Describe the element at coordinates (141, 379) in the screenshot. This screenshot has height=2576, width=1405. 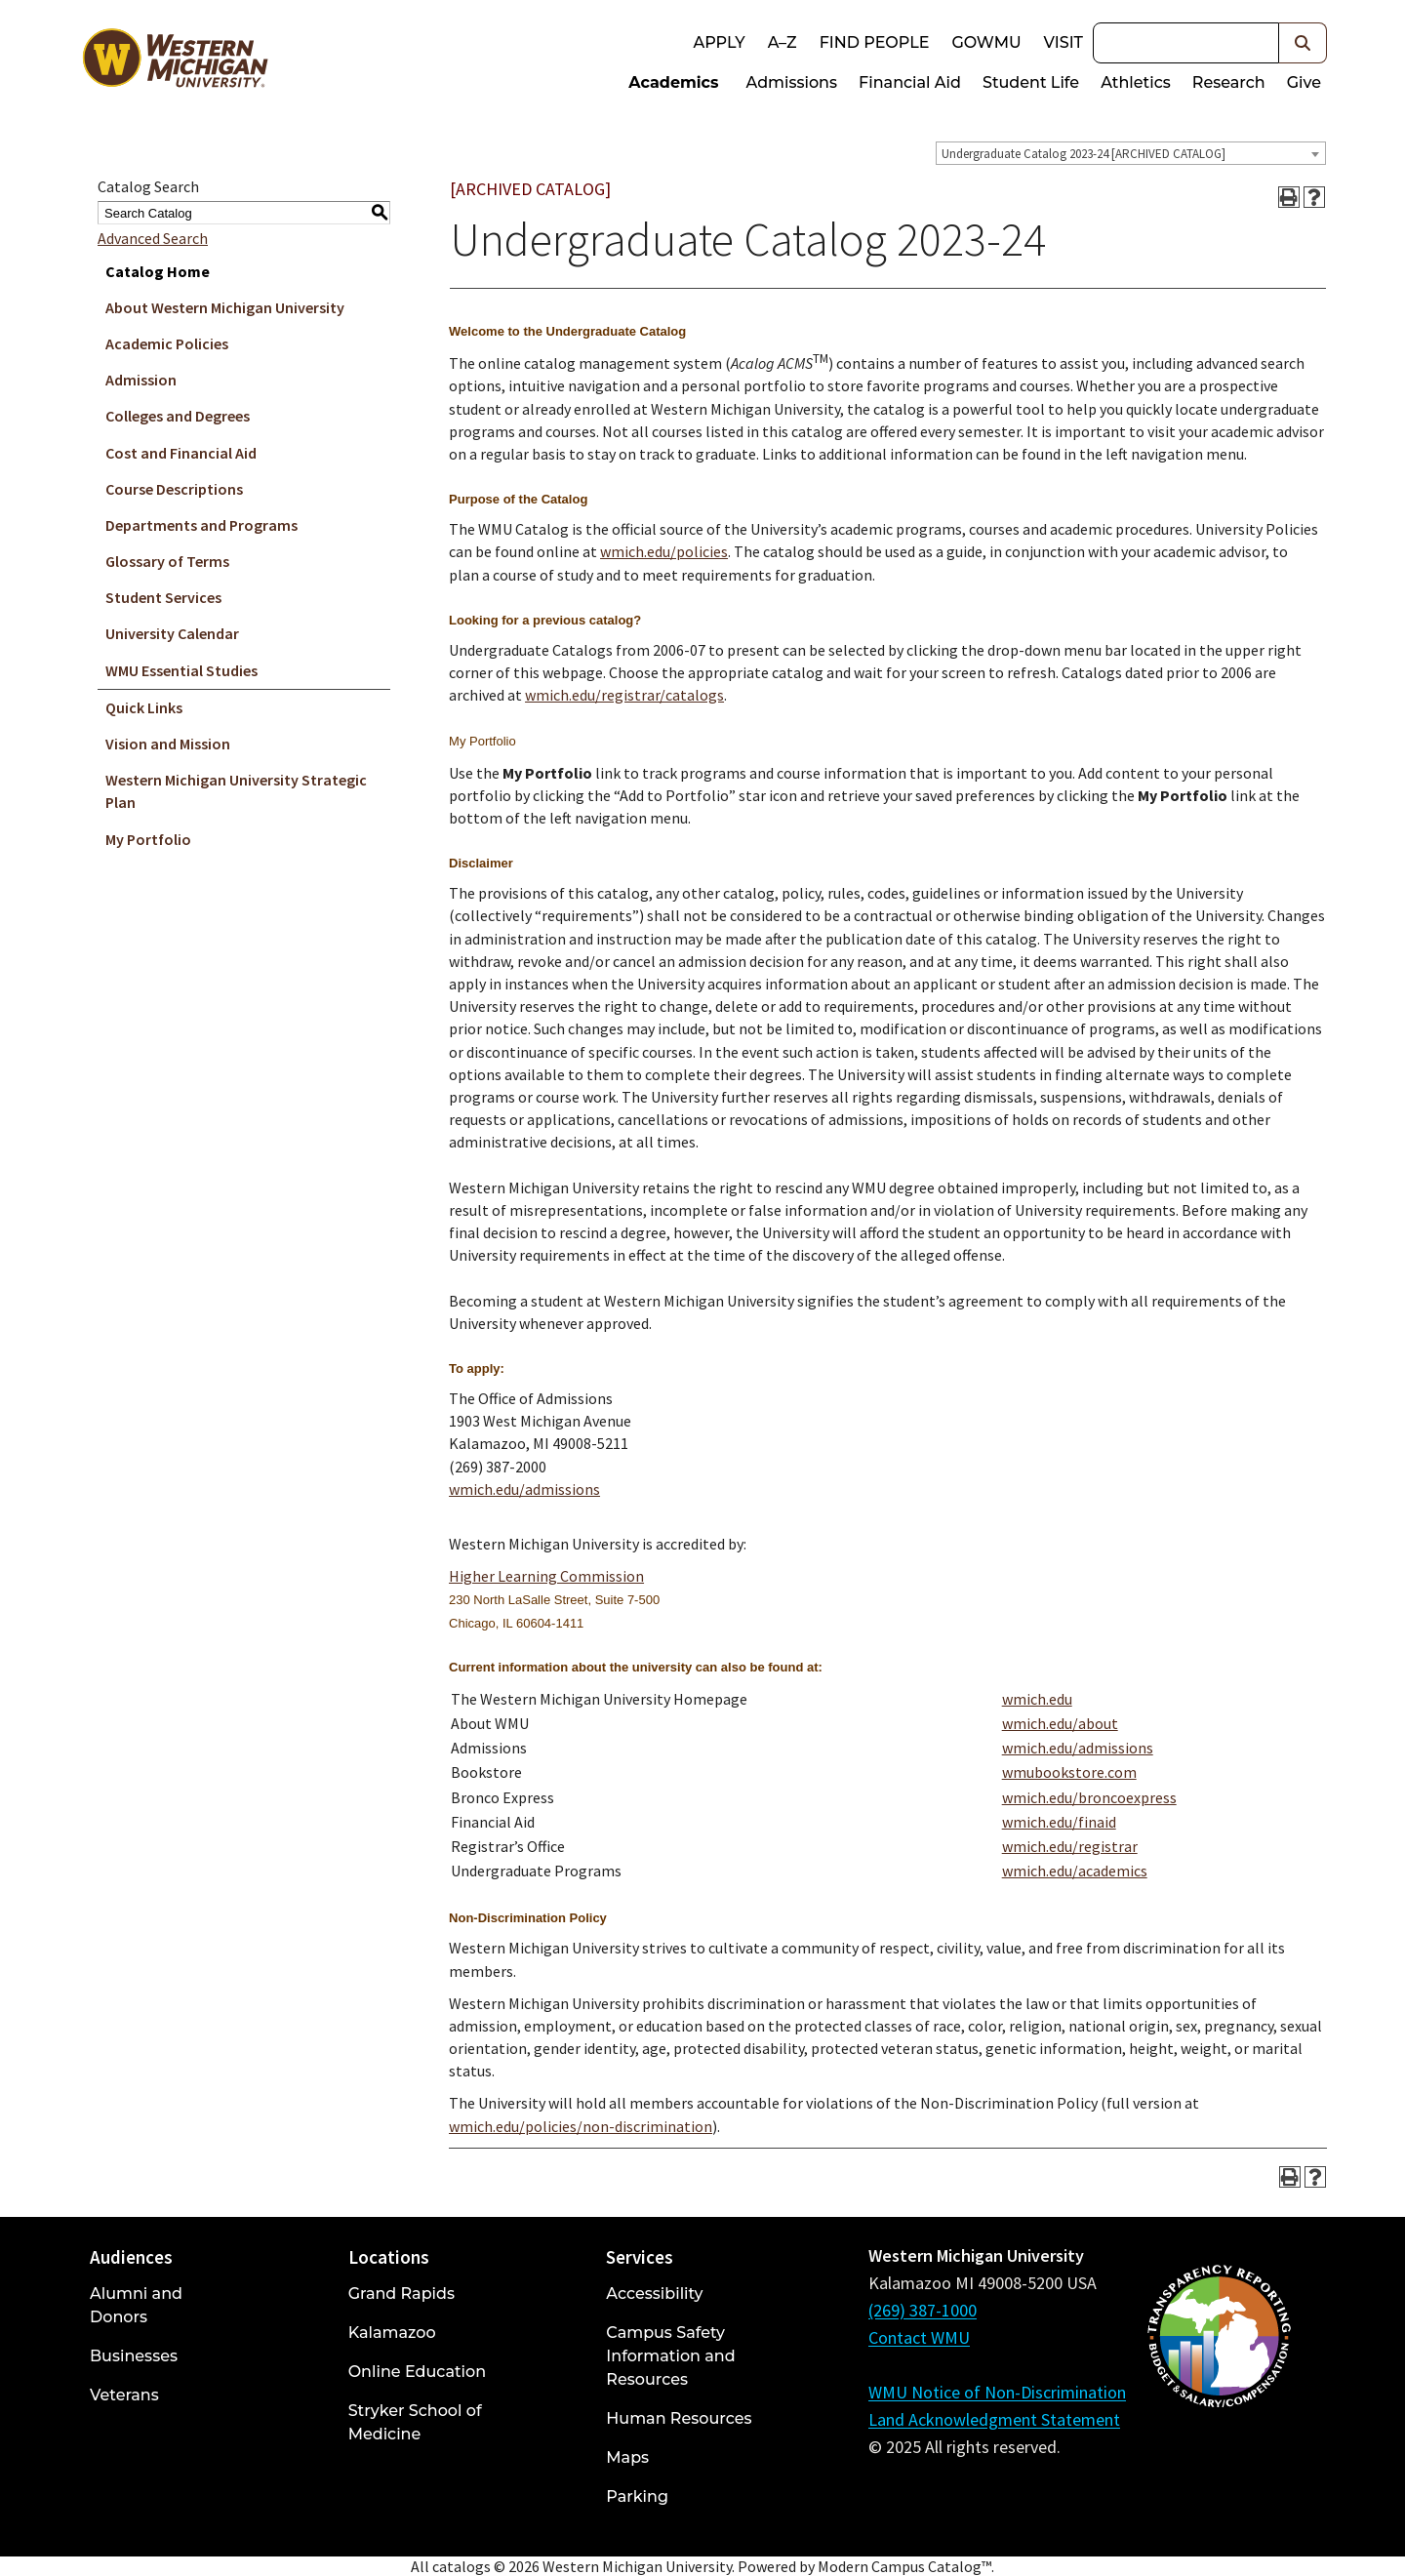
I see `Admission` at that location.